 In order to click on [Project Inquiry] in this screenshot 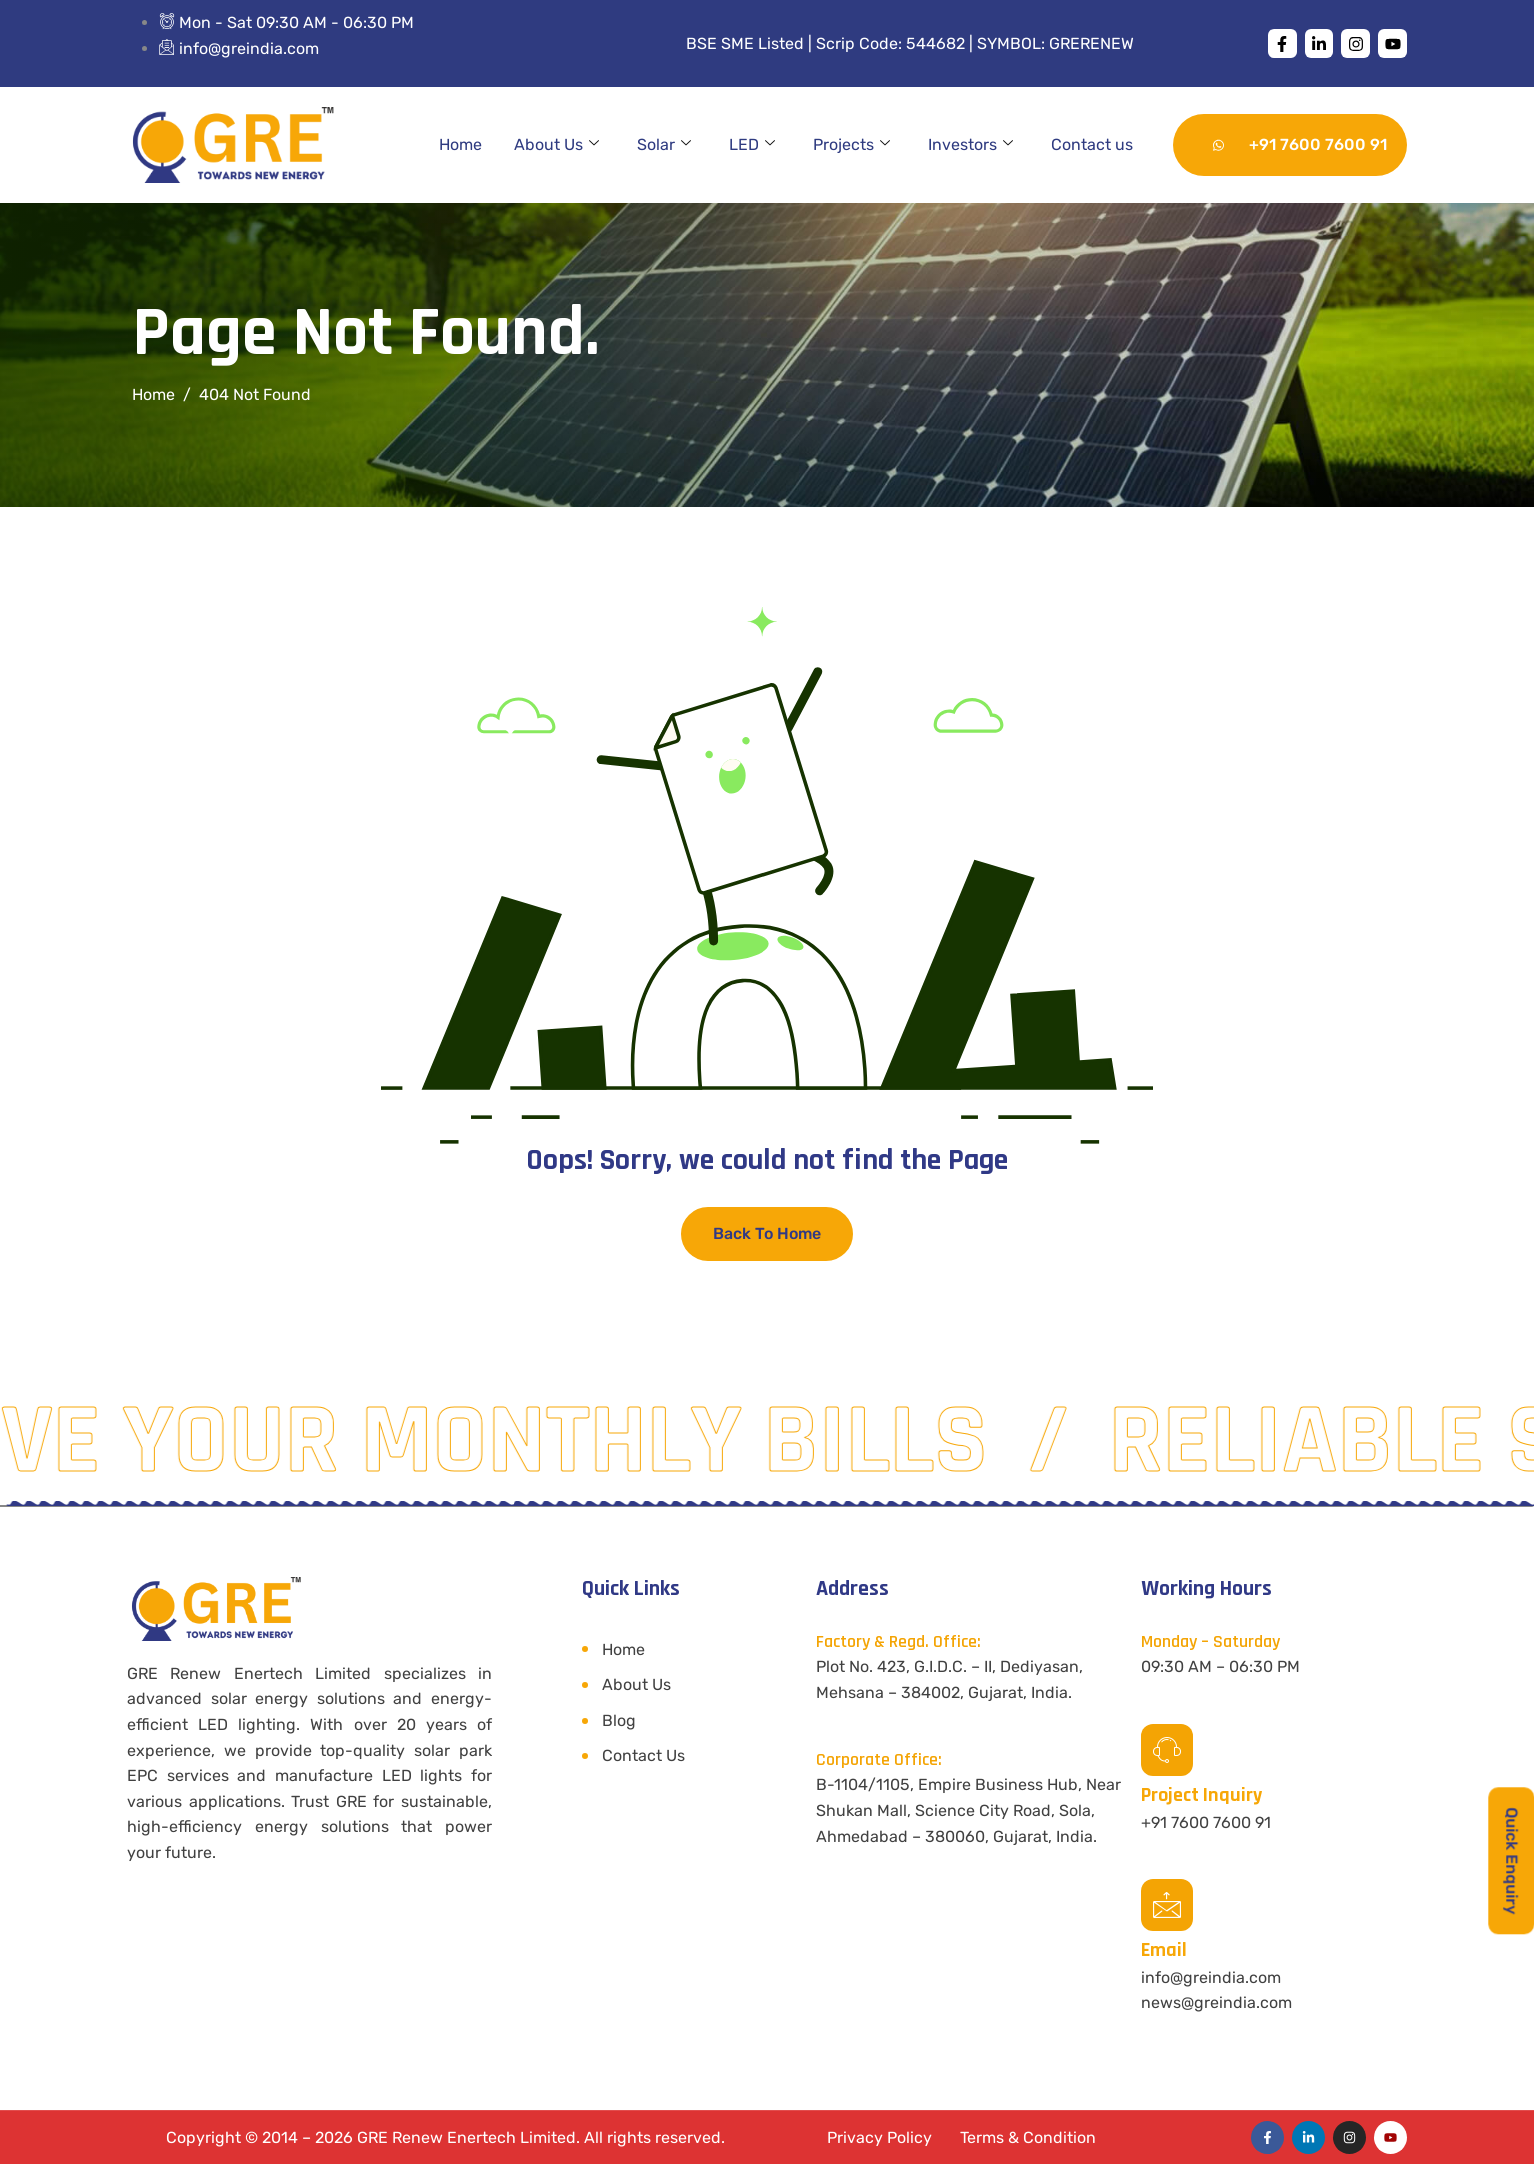, I will do `click(1167, 1750)`.